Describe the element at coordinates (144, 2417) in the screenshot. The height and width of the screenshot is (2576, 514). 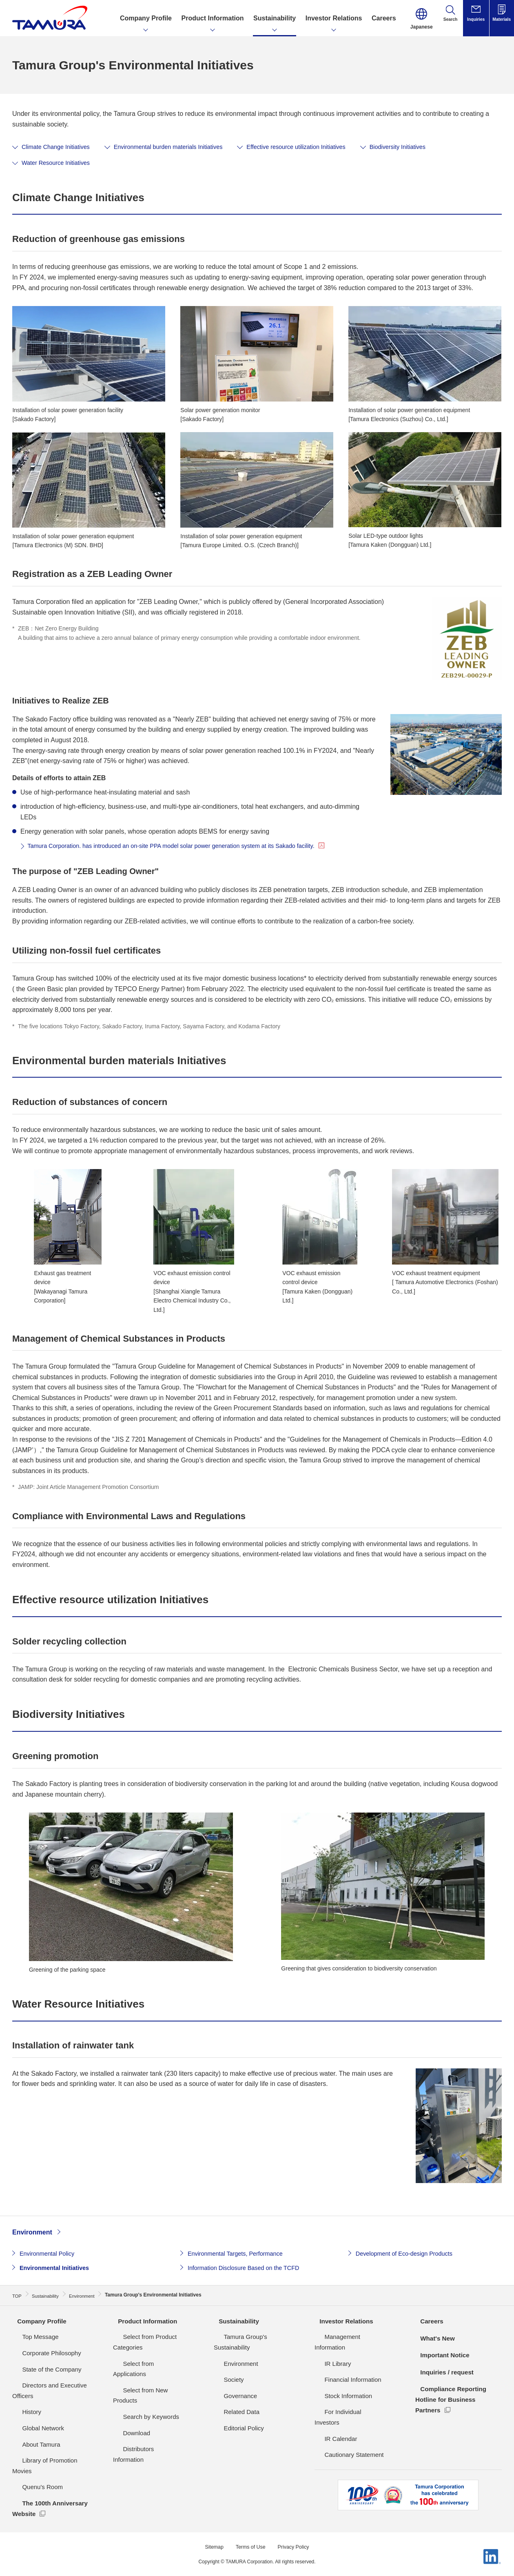
I see `Distributors Information` at that location.